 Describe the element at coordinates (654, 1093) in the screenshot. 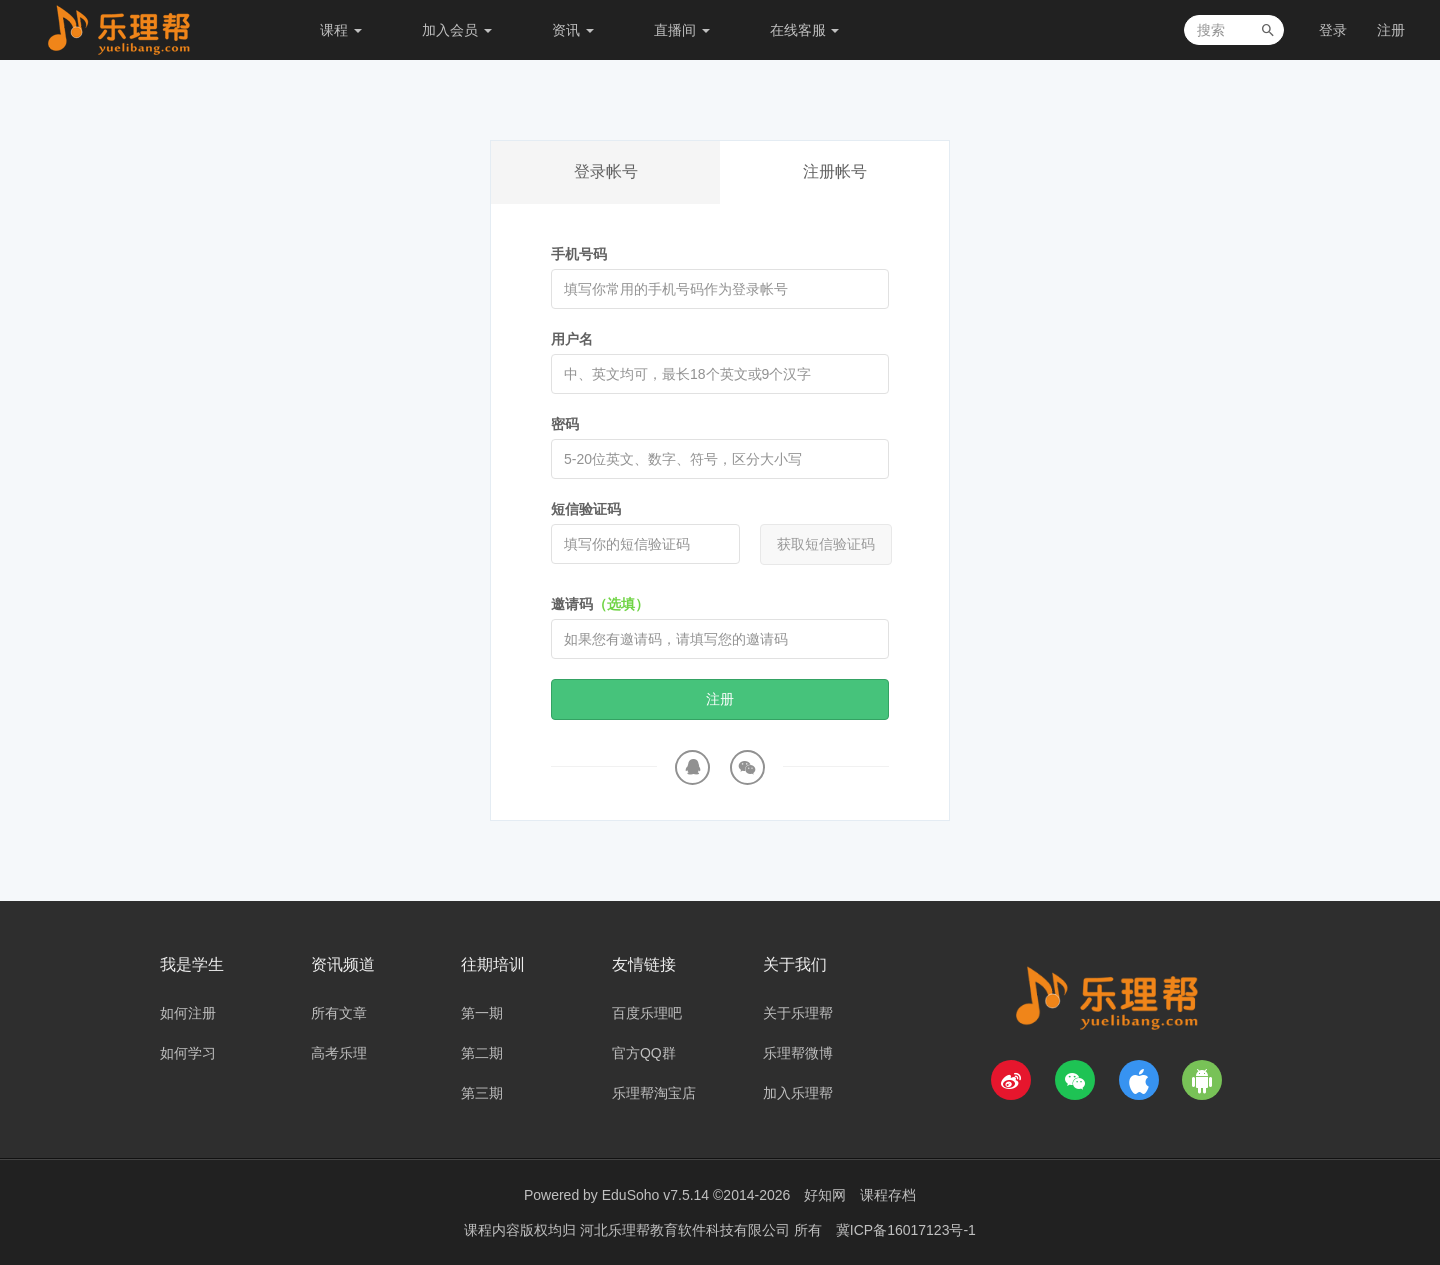

I see `乐理帮淘宝店` at that location.